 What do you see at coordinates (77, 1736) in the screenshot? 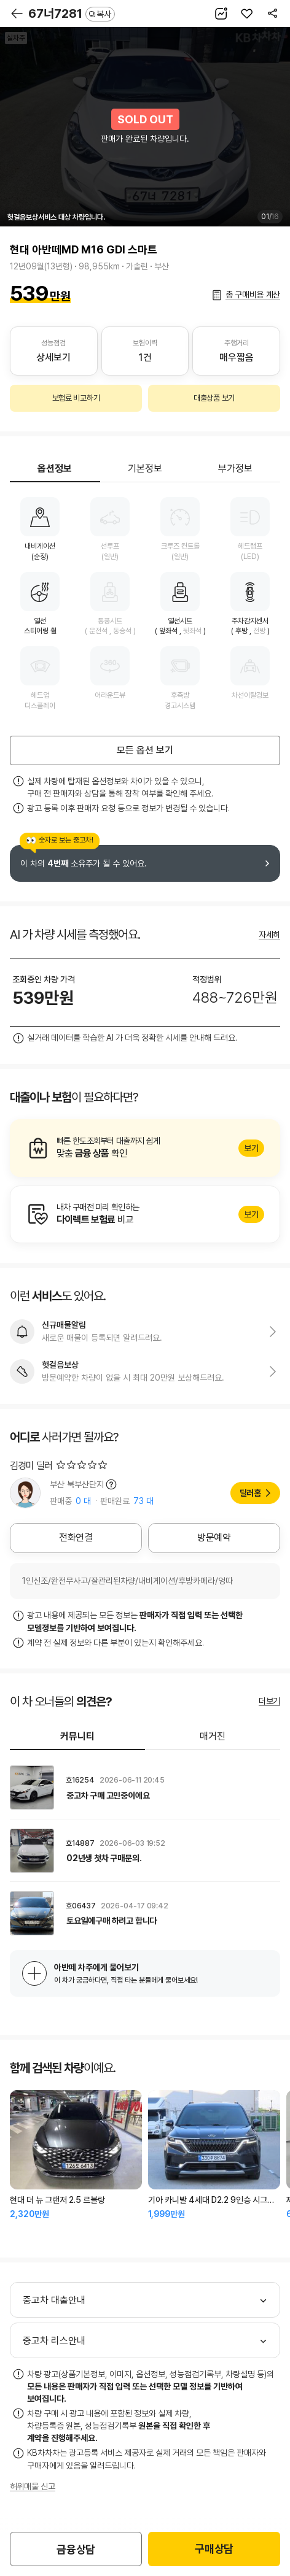
I see `커뮤니티` at bounding box center [77, 1736].